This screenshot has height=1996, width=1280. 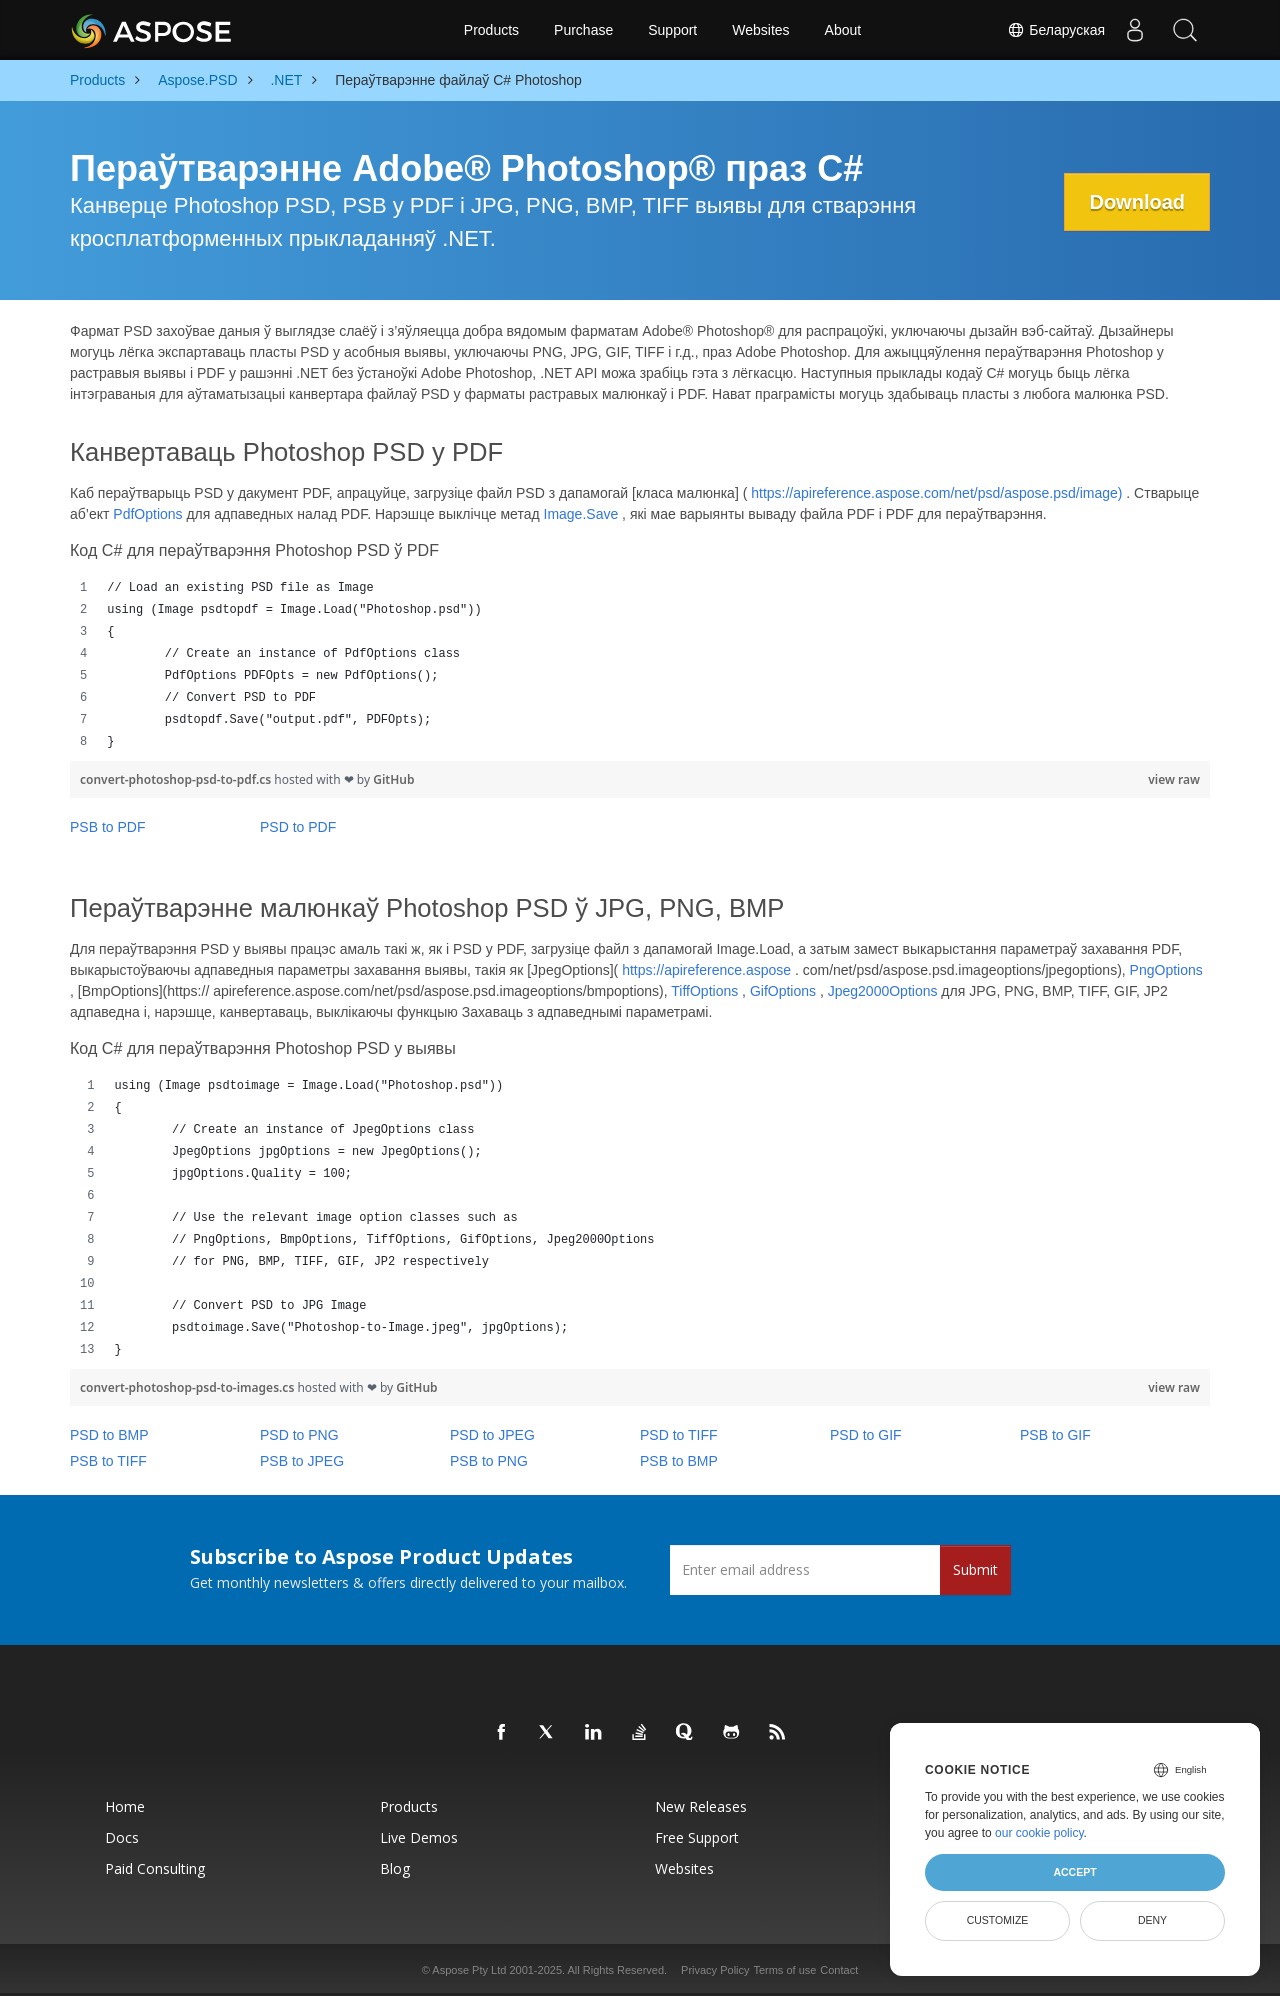 I want to click on PSB to TIFF, so click(x=108, y=1461).